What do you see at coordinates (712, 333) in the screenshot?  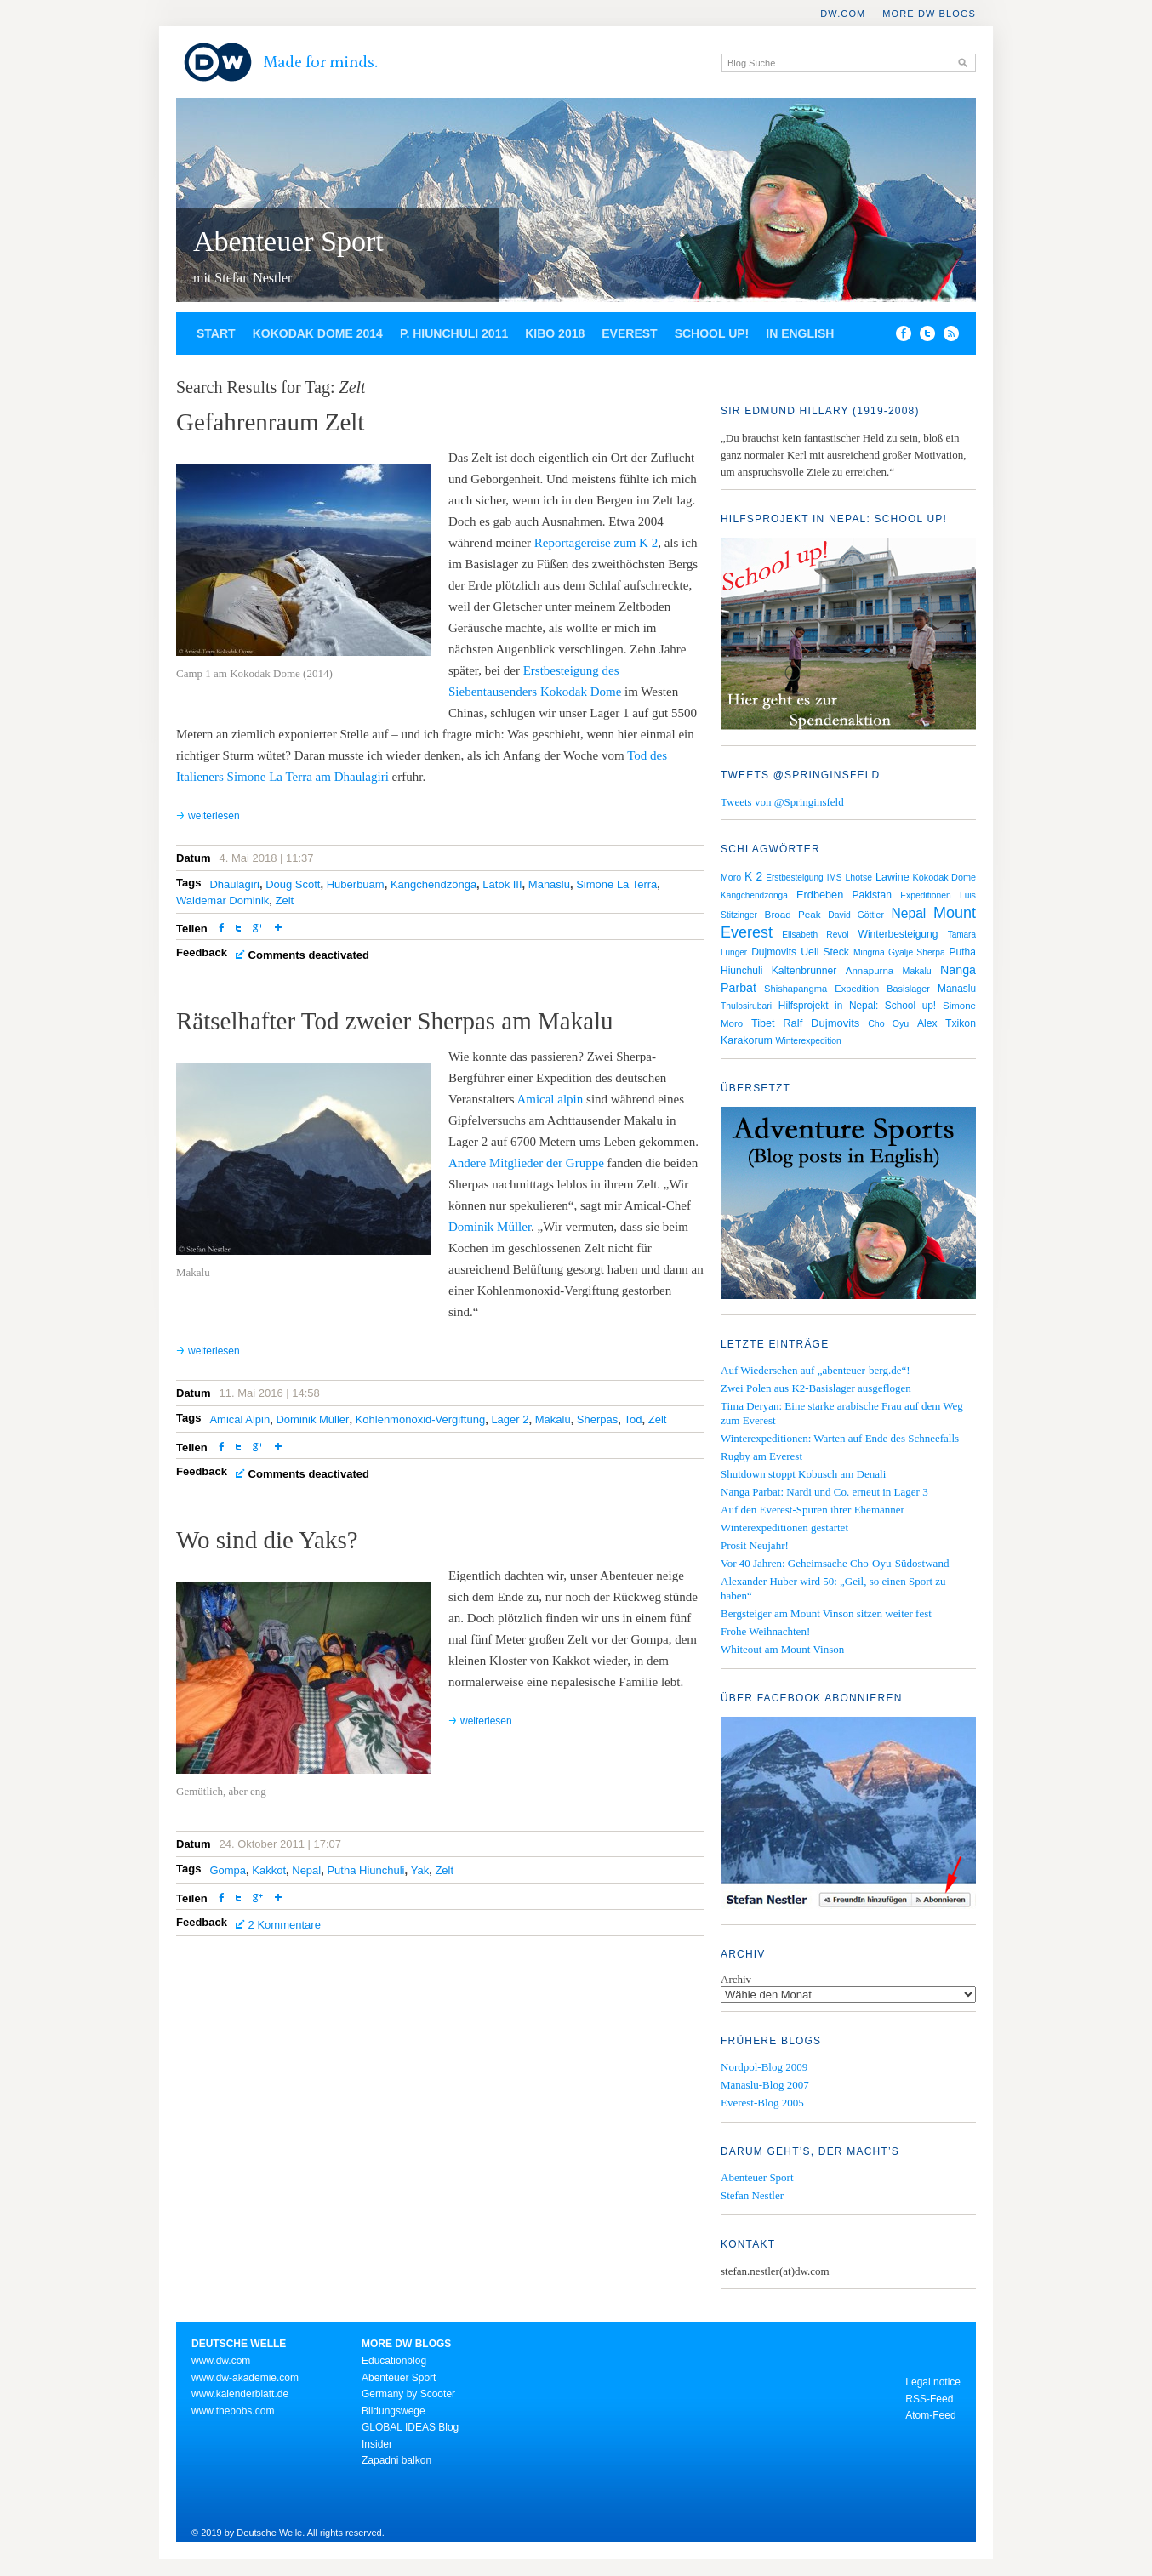 I see `School up!` at bounding box center [712, 333].